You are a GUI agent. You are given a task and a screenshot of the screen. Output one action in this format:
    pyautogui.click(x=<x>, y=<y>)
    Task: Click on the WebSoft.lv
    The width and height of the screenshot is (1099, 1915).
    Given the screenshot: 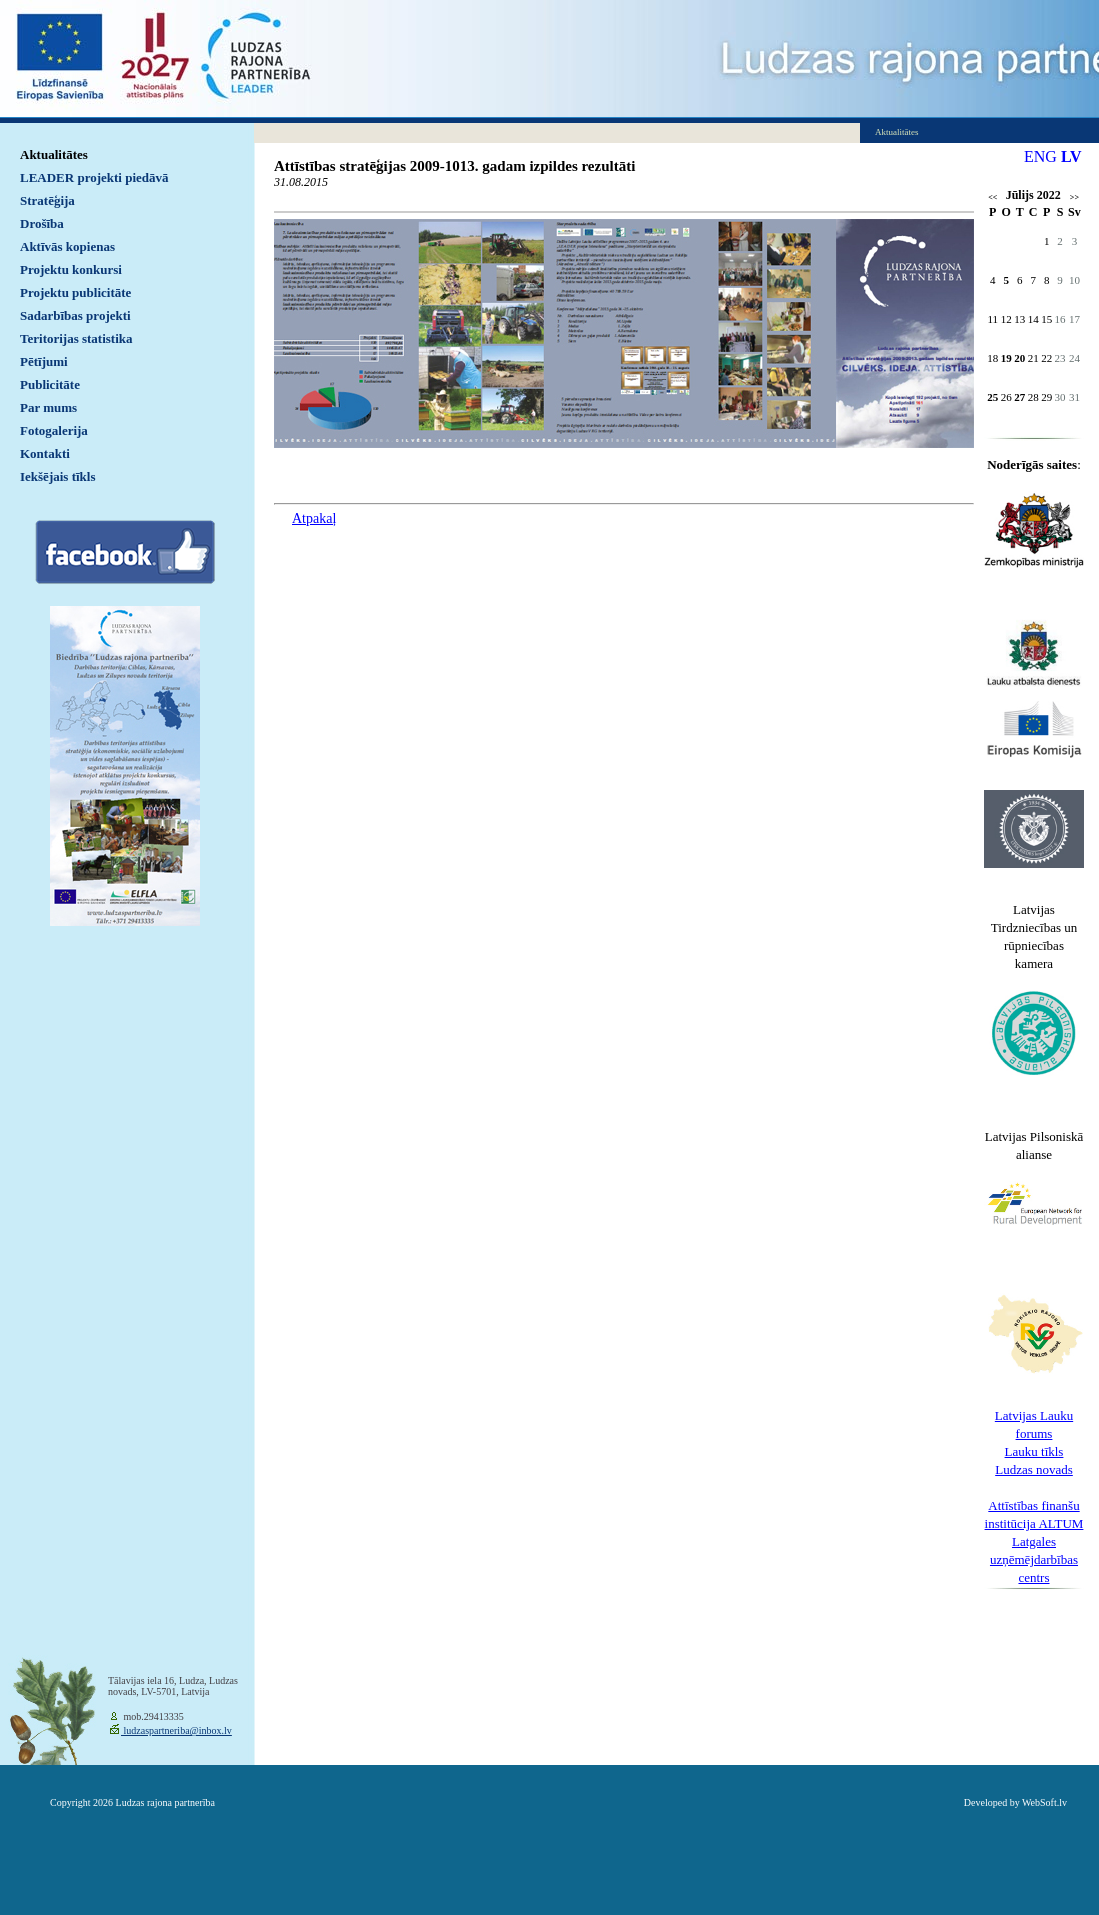 What is the action you would take?
    pyautogui.click(x=1044, y=1802)
    